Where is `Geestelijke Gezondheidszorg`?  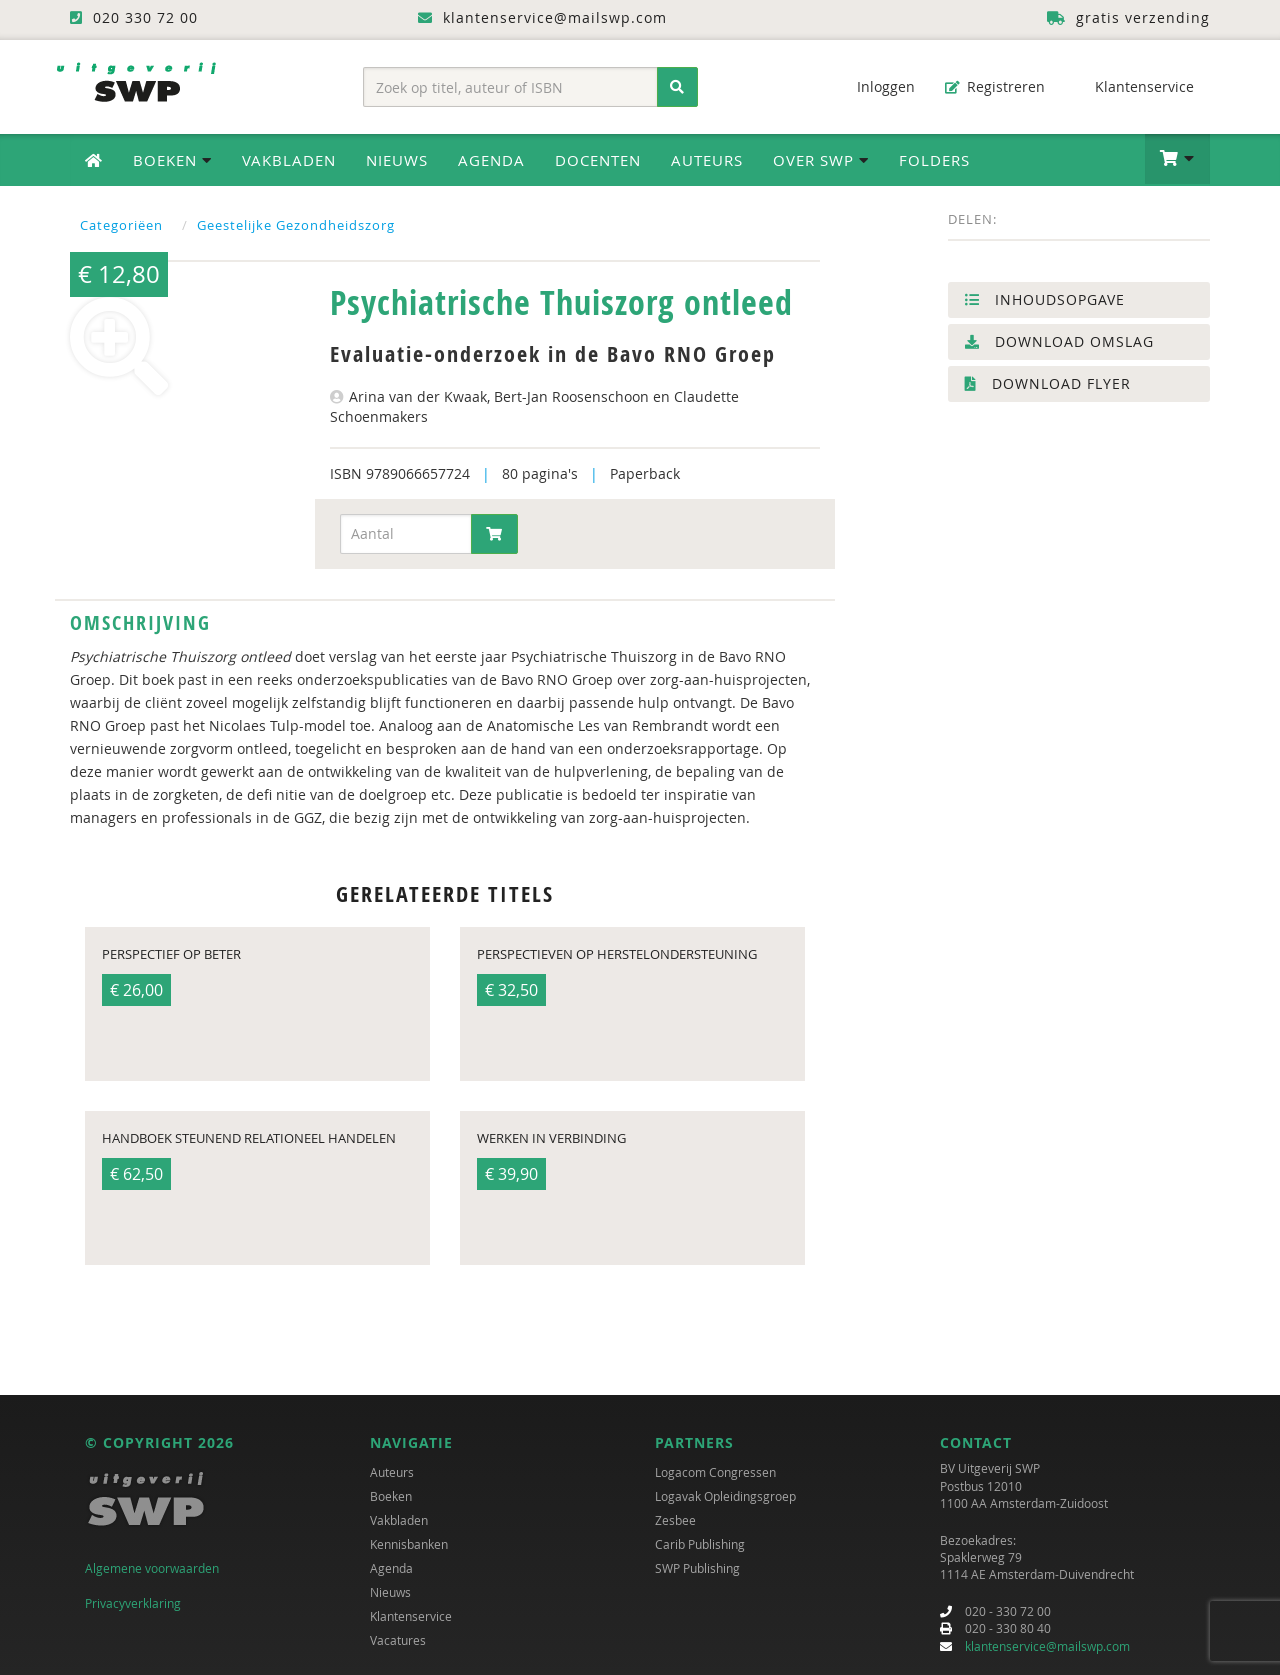 Geestelijke Gezondheidszorg is located at coordinates (296, 225).